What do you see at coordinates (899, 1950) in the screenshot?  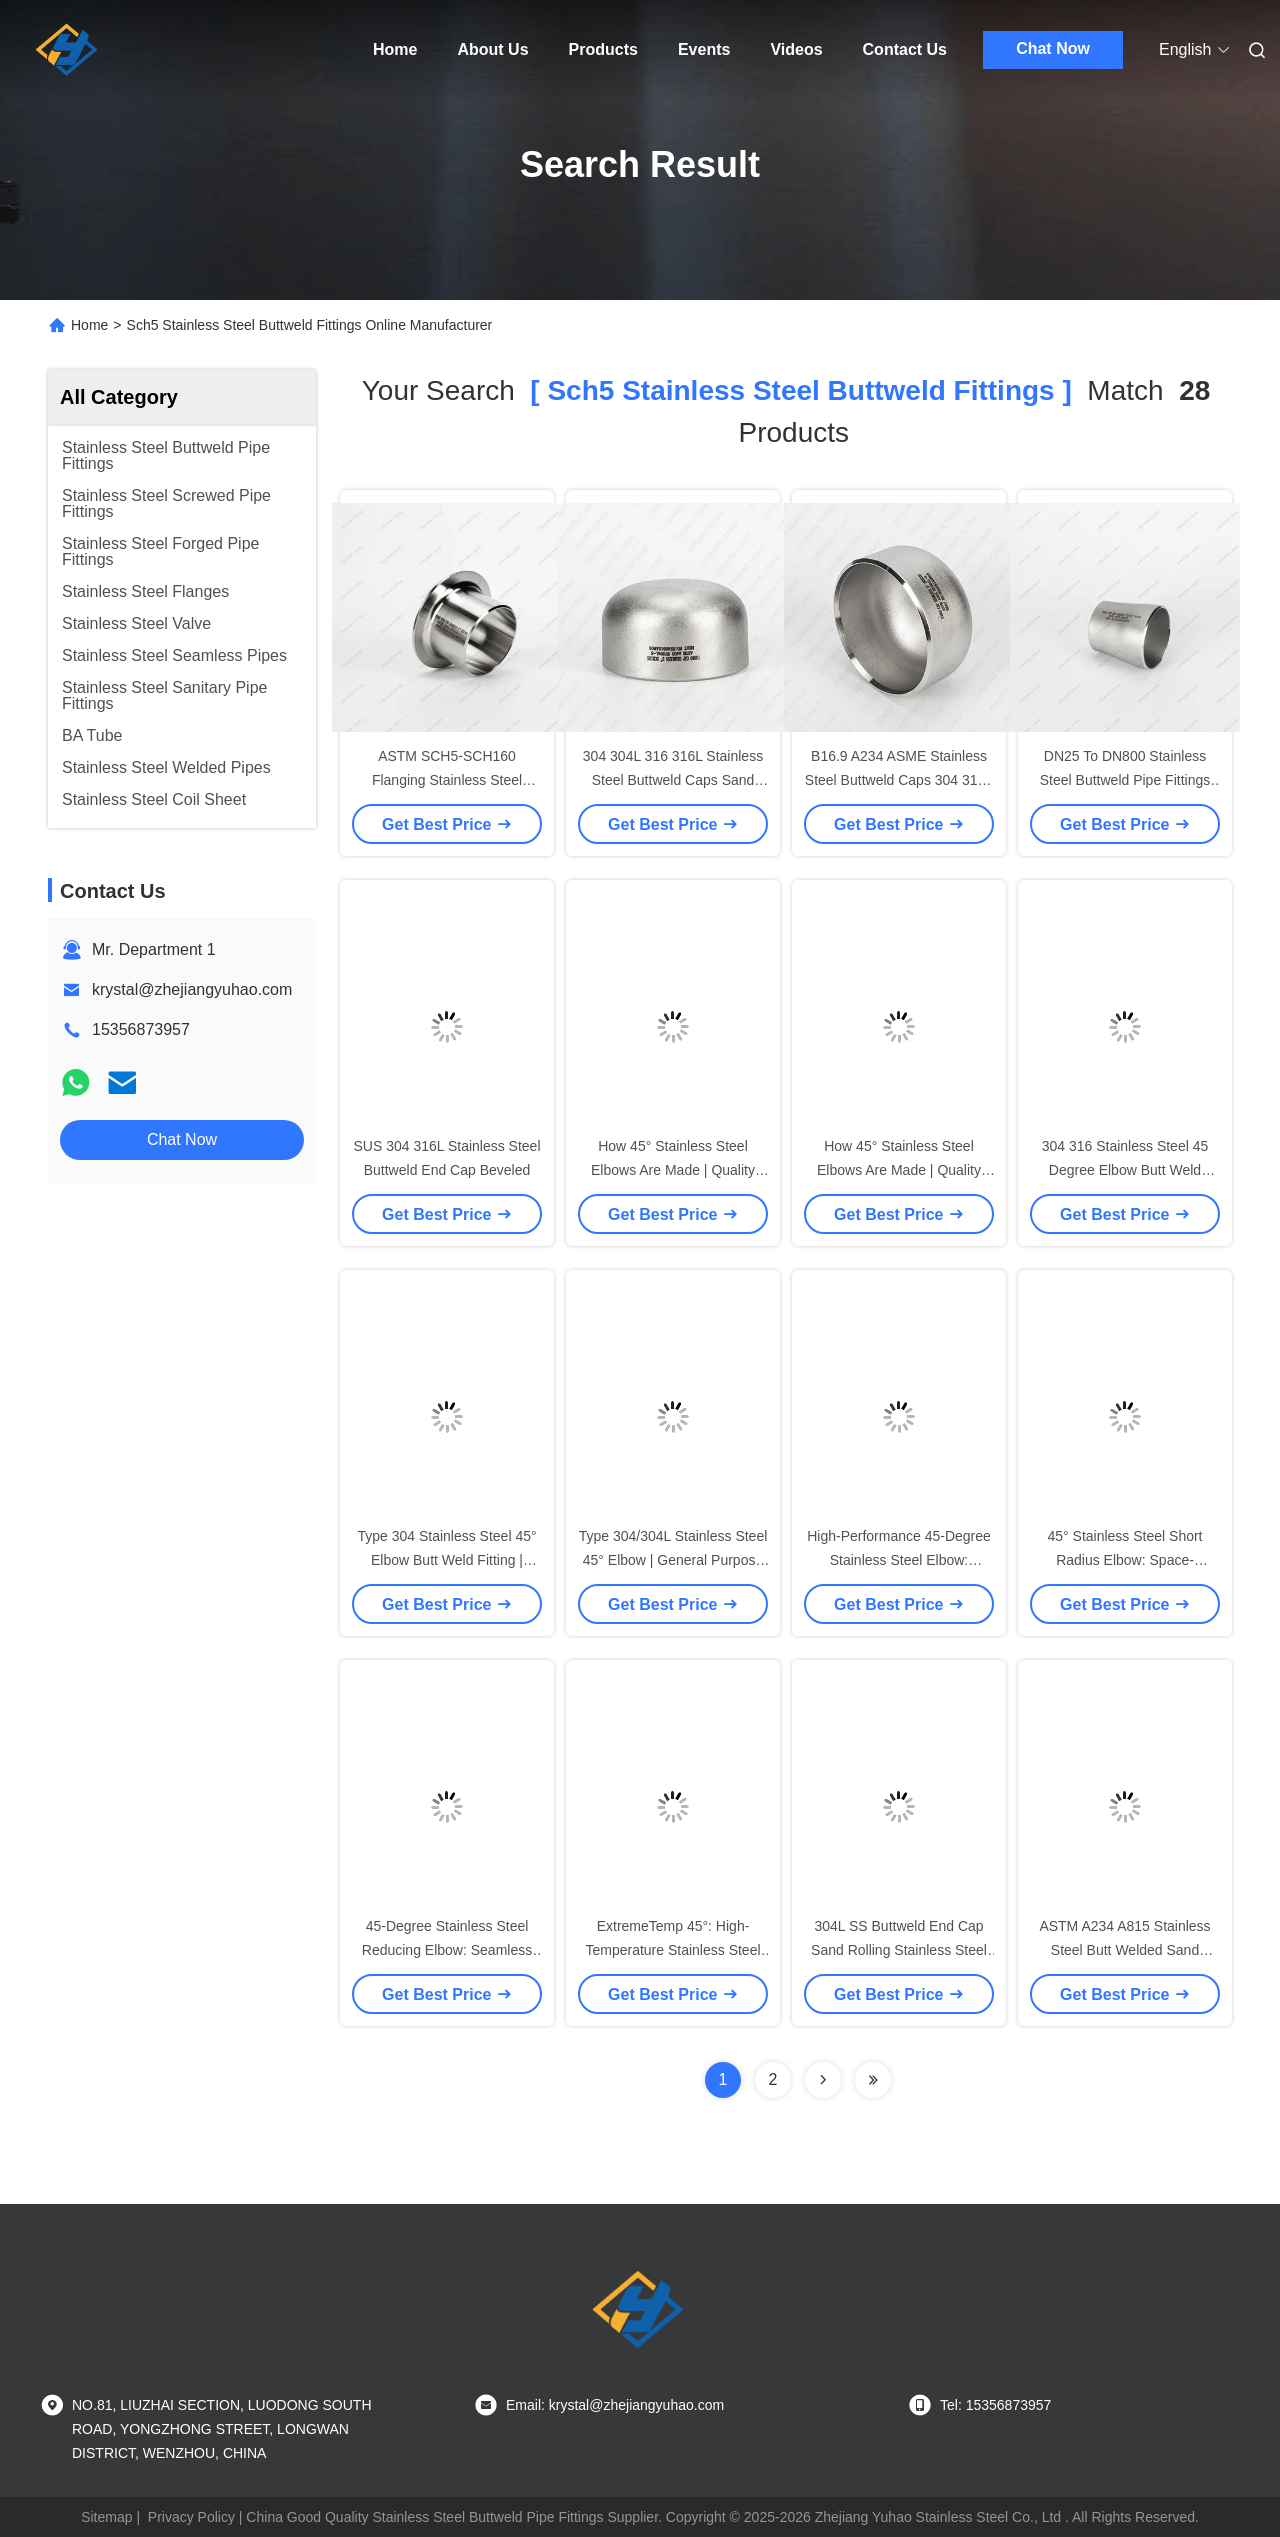 I see `304L SS Buttweld End Cap Sand Rolling Stainless Steel Butt Welded Pipe Fittings` at bounding box center [899, 1950].